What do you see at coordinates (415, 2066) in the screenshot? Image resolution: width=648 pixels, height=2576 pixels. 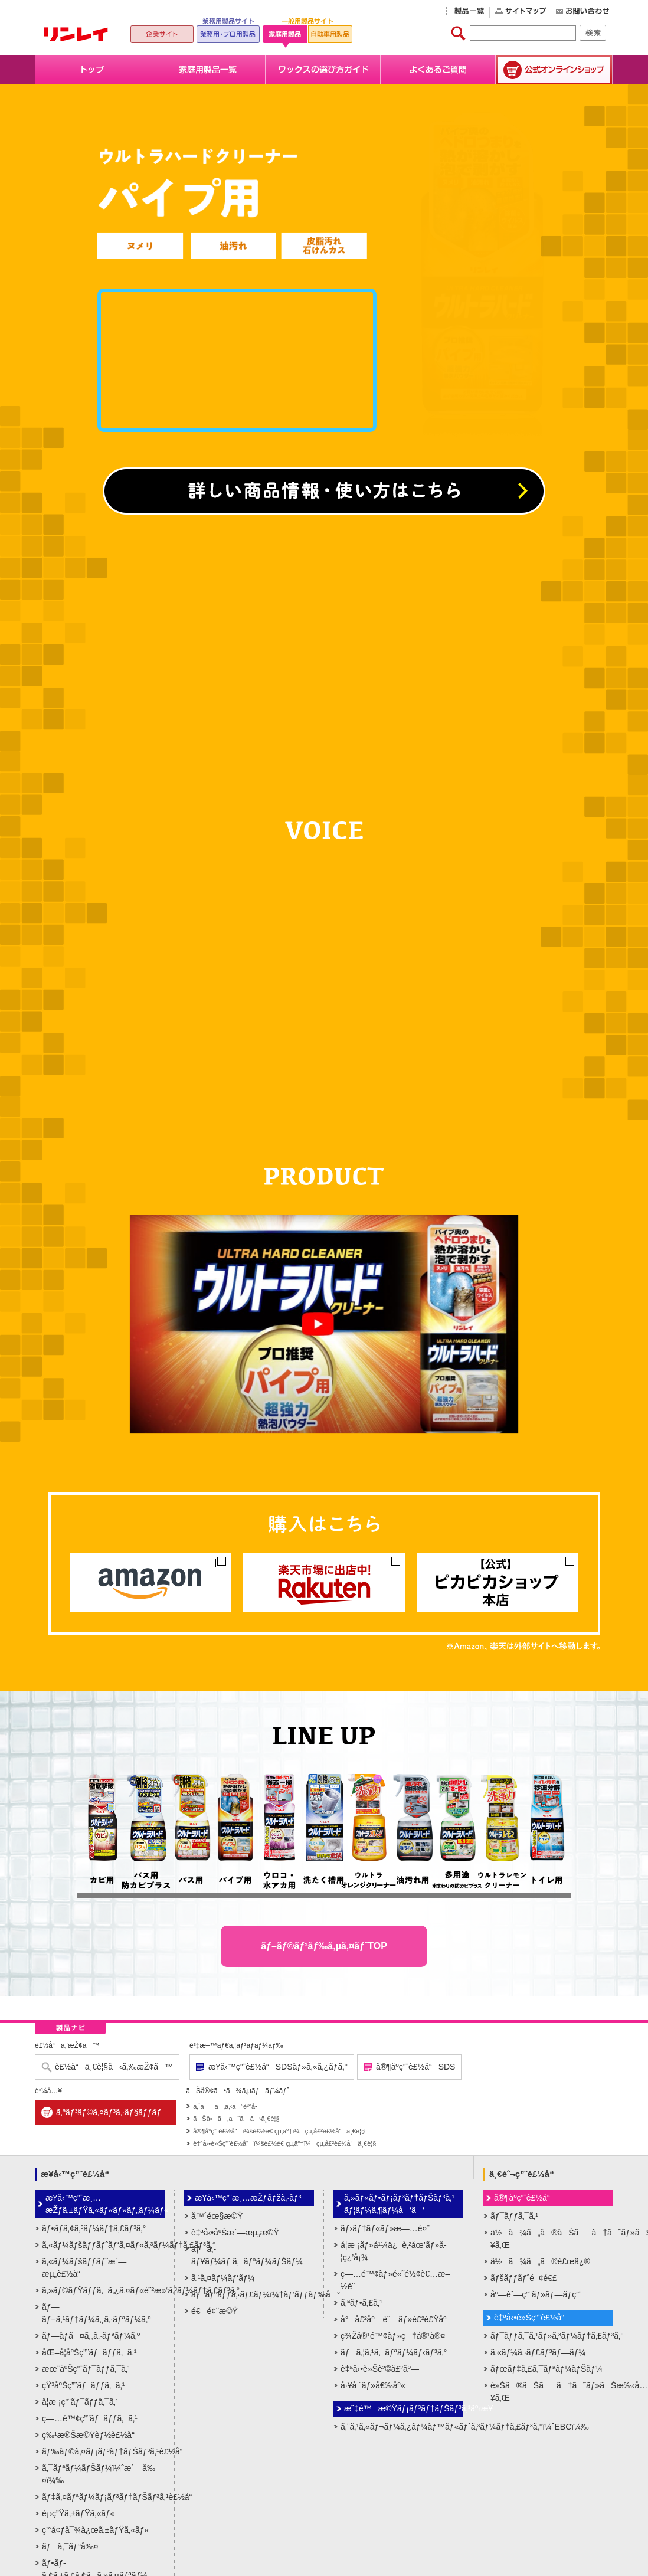 I see `å®¶åº­ç”¨è£½å“SDS` at bounding box center [415, 2066].